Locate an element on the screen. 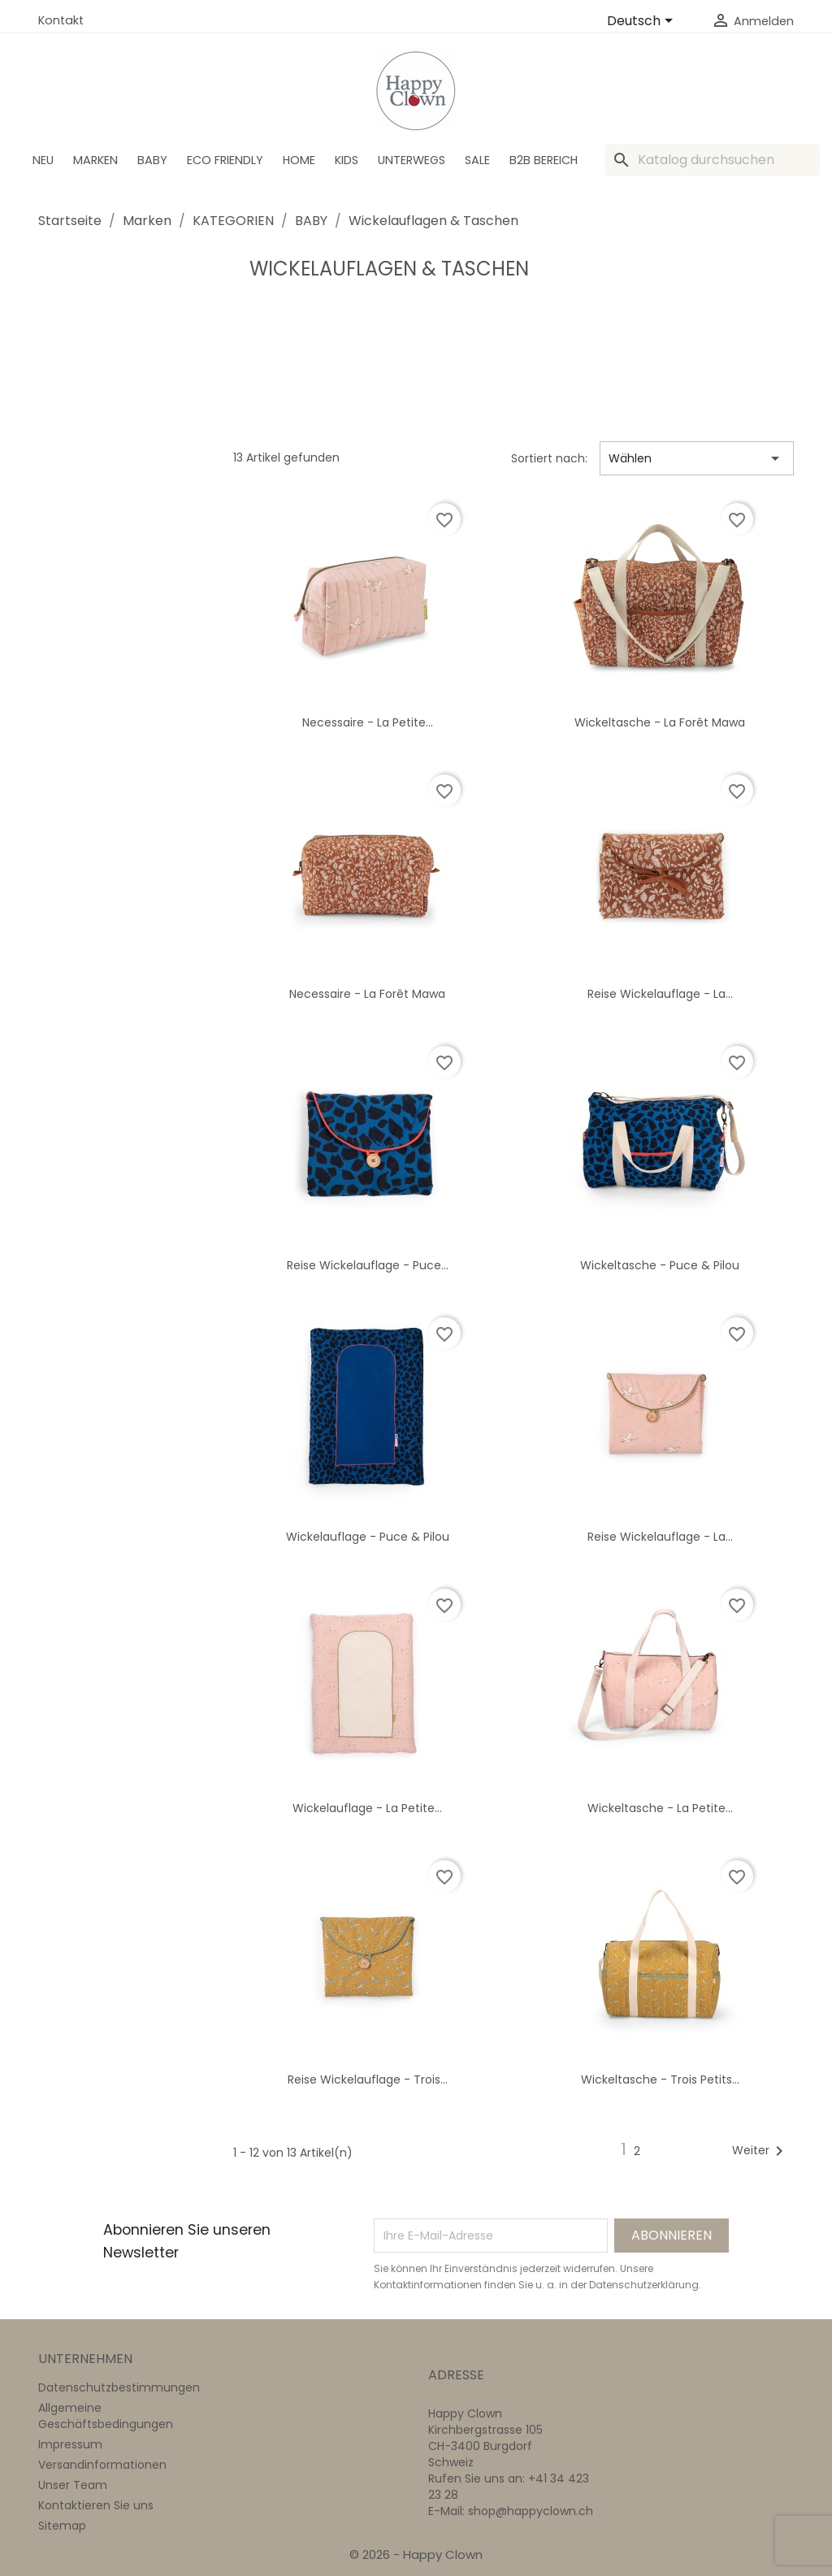 The height and width of the screenshot is (2576, 832). Kids is located at coordinates (346, 160).